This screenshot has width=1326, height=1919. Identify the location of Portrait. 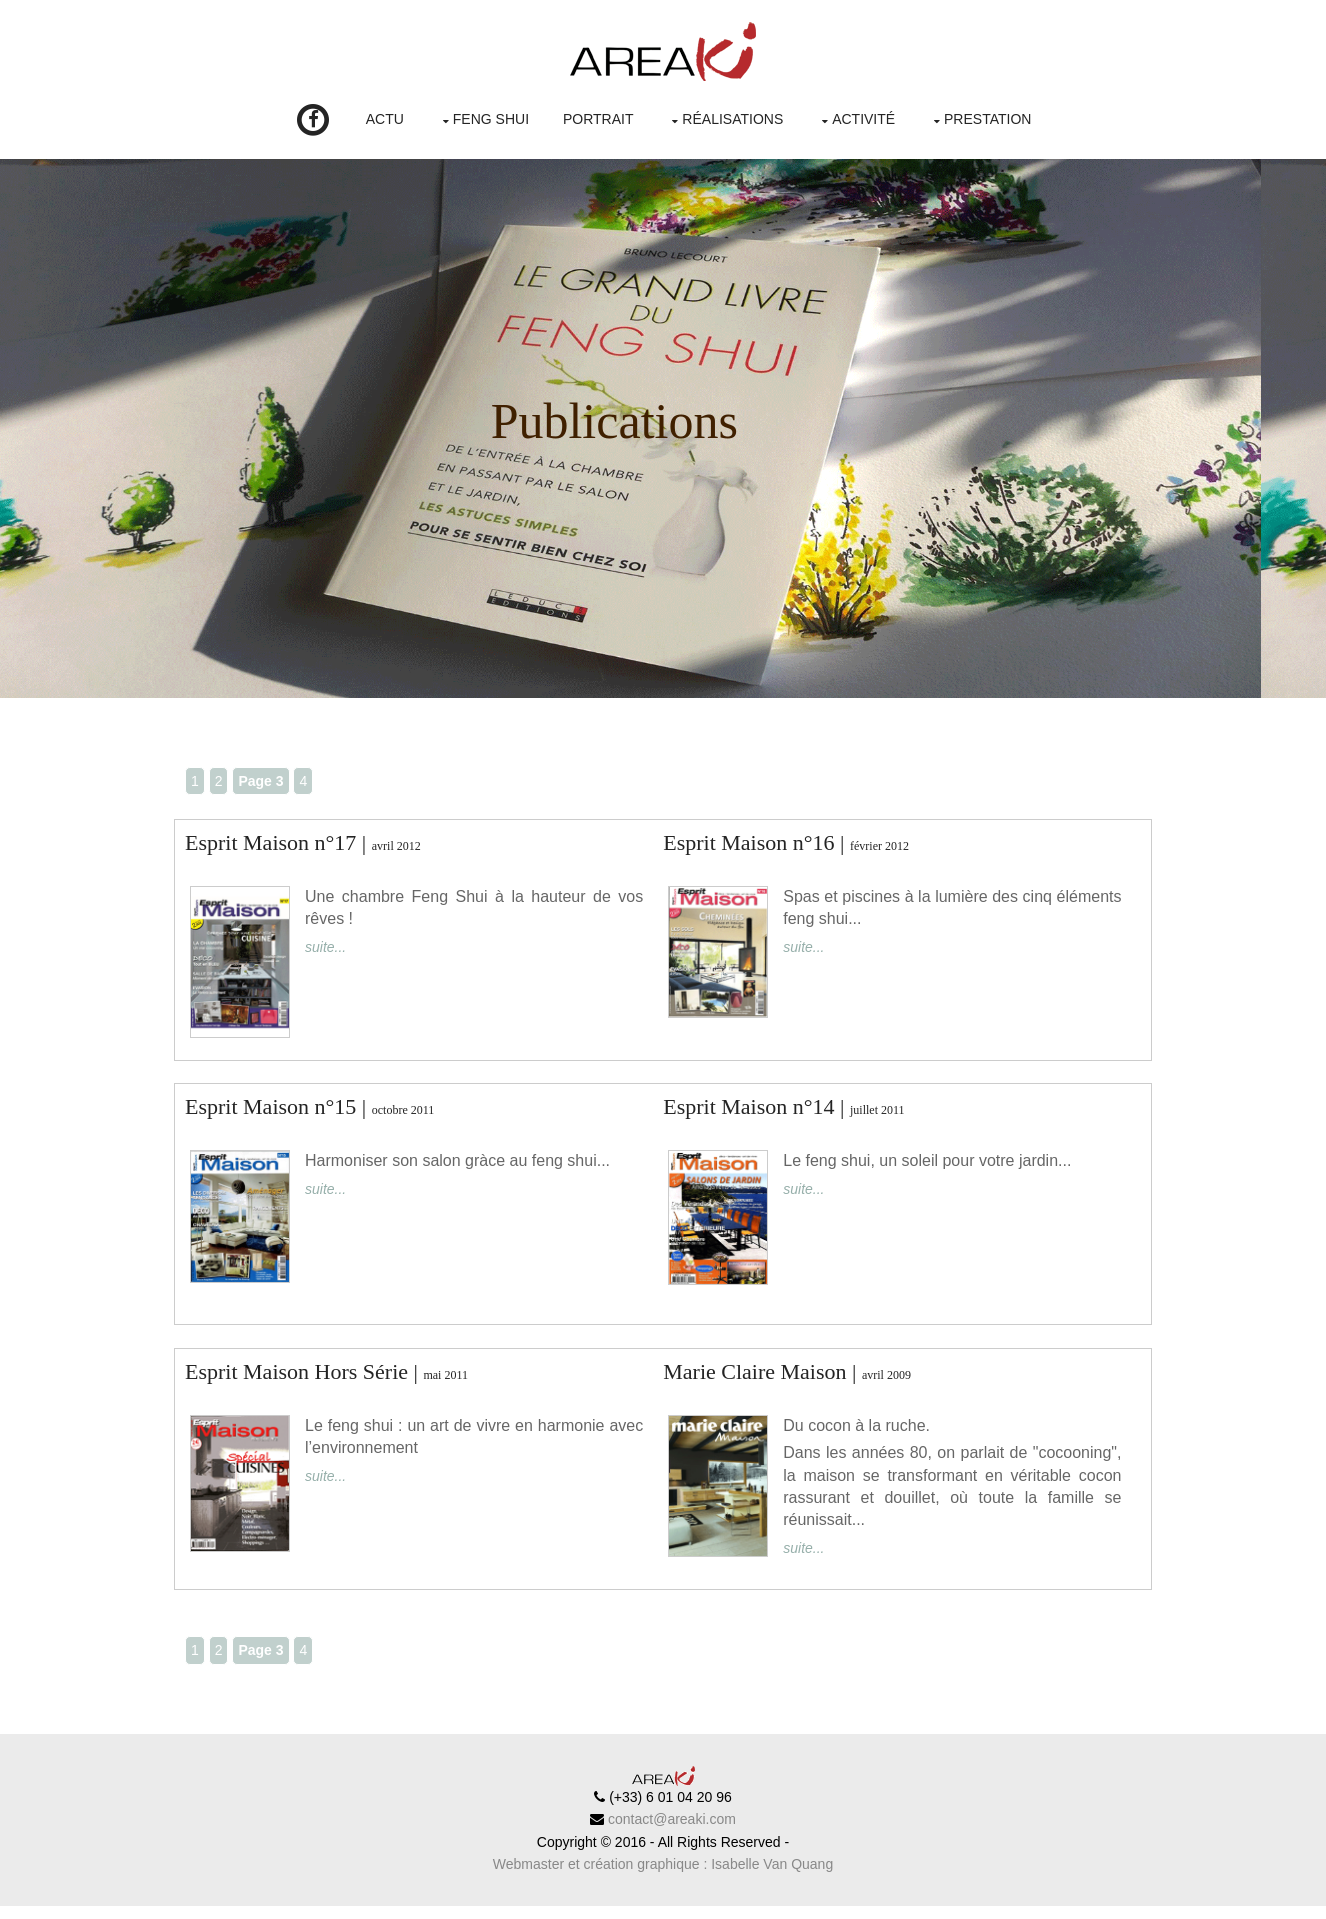
(598, 119).